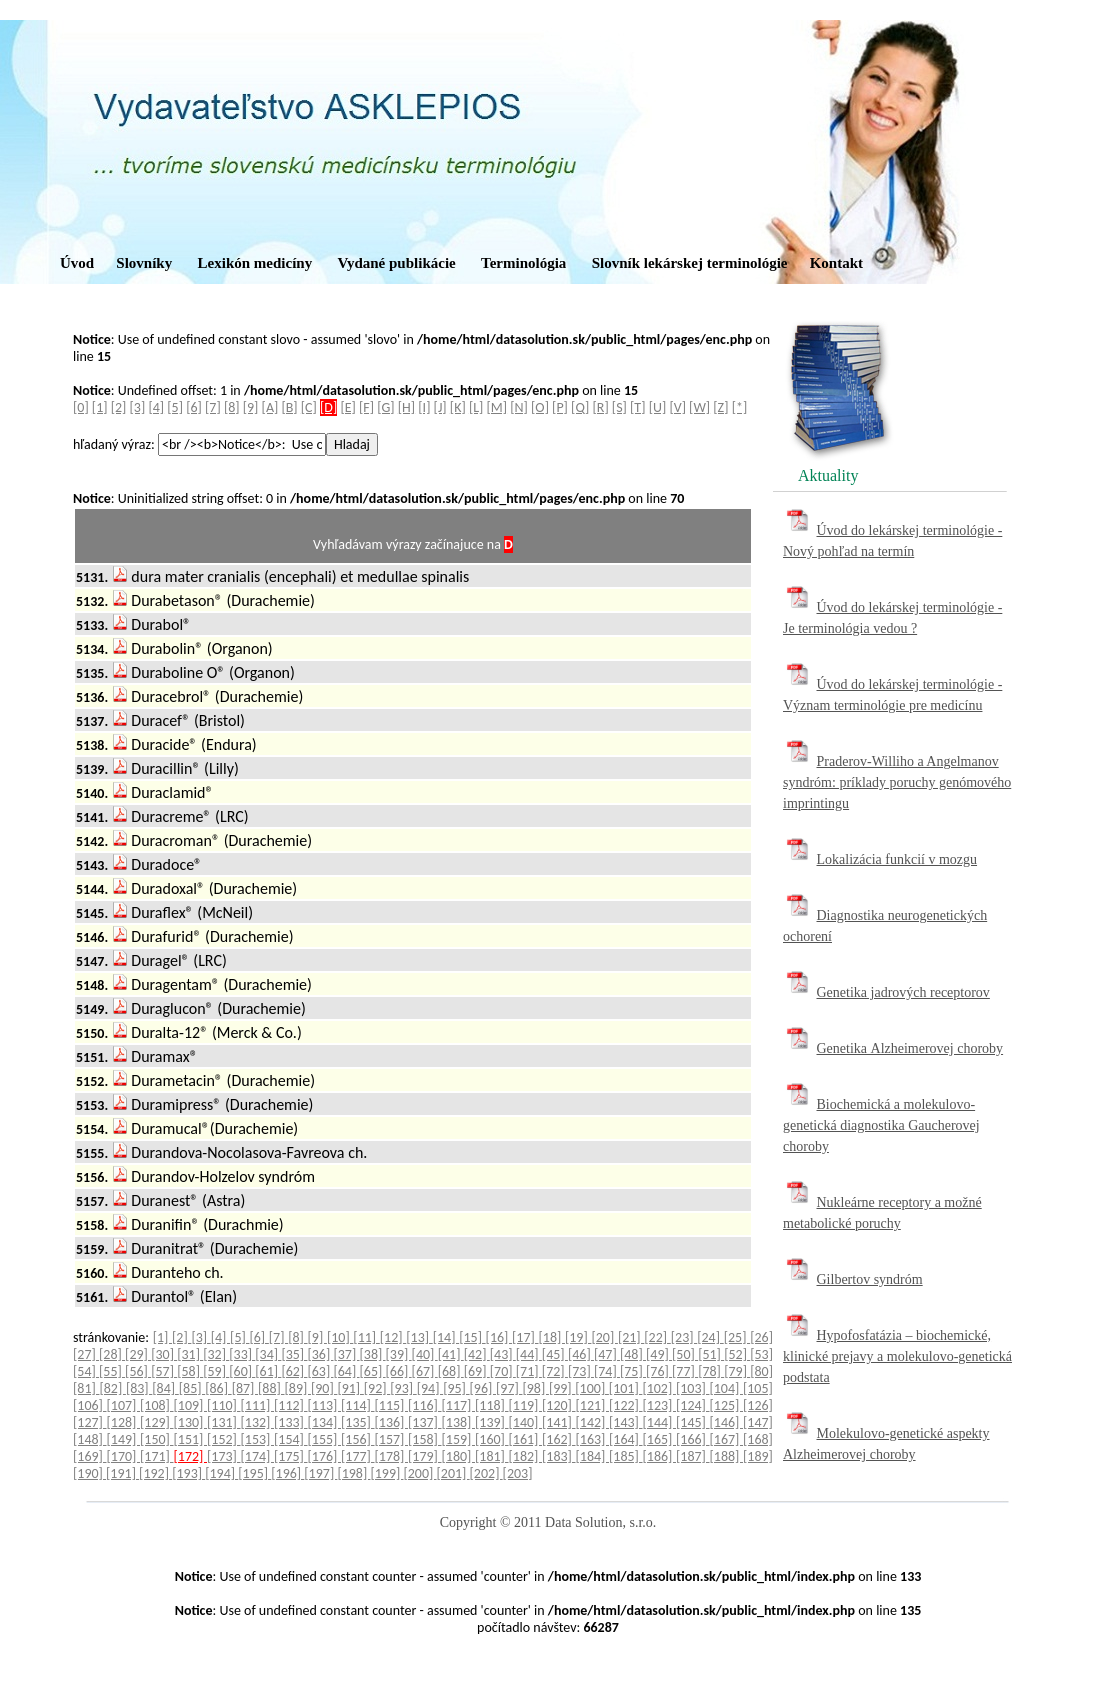  I want to click on [66], so click(399, 1371).